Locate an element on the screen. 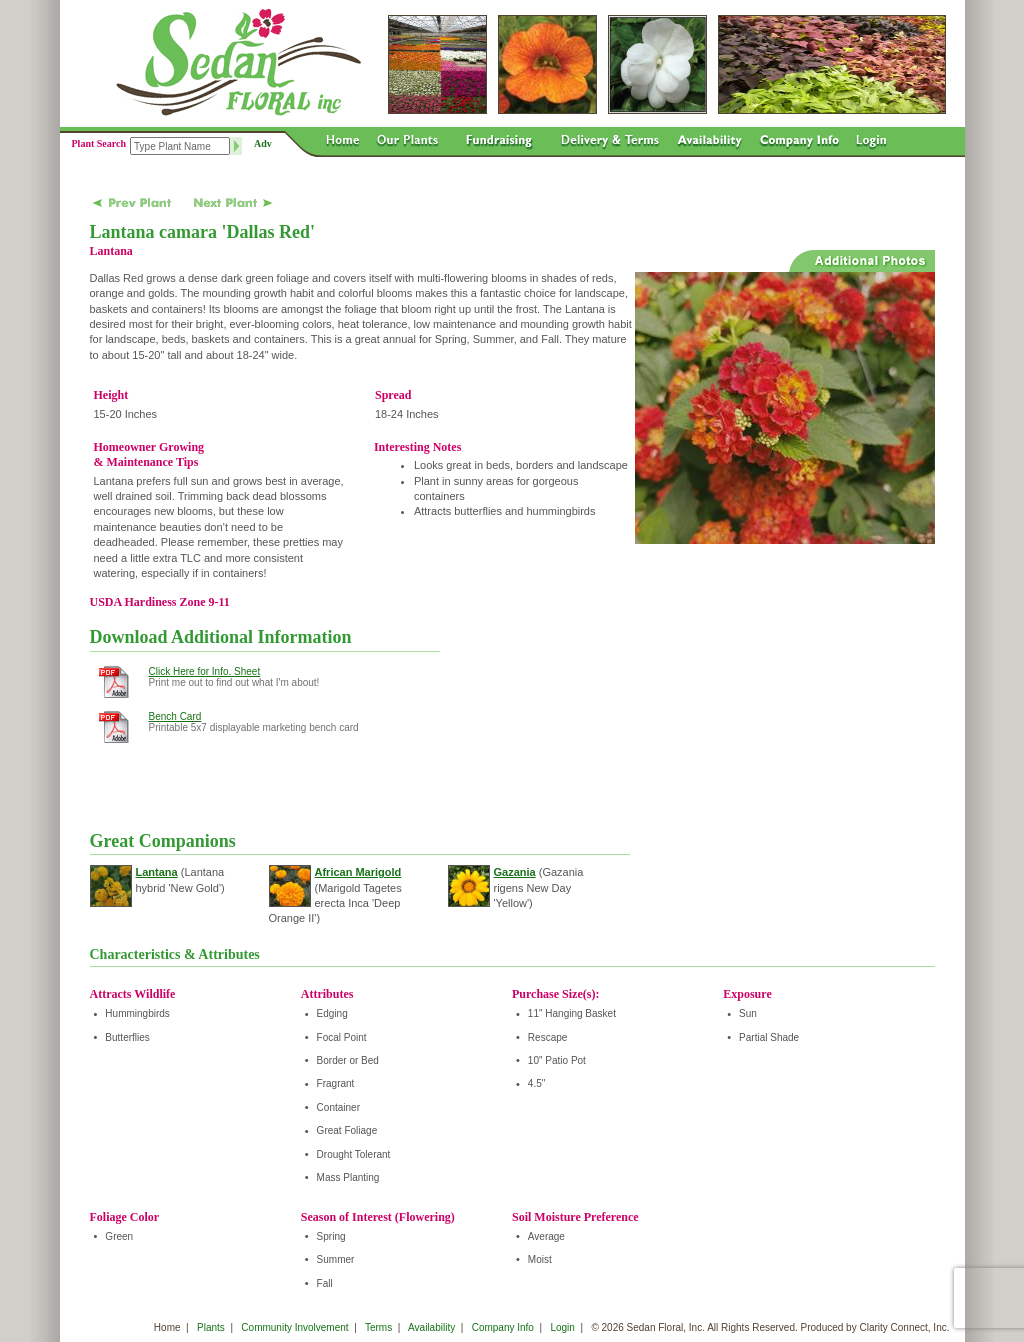  Availability is located at coordinates (431, 1327).